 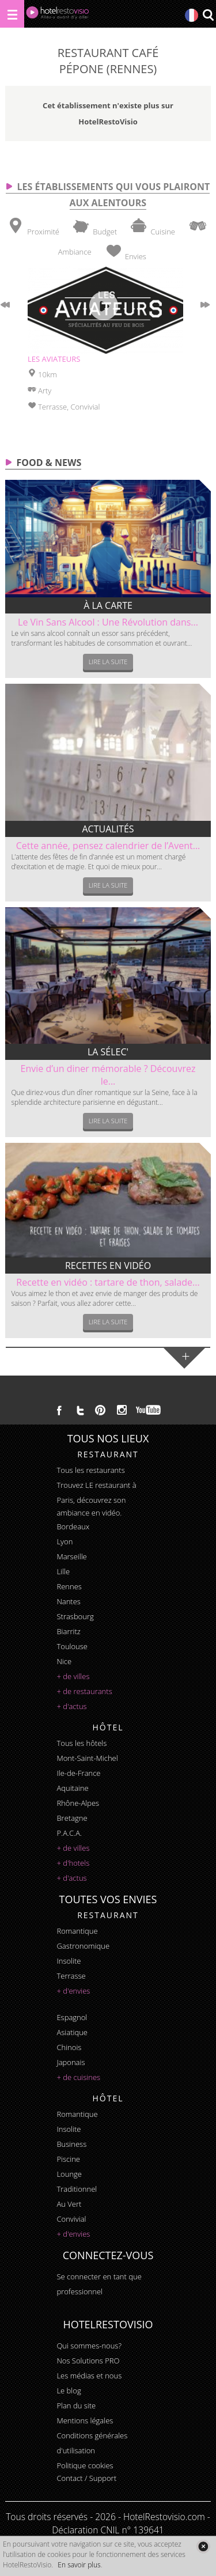 What do you see at coordinates (89, 2375) in the screenshot?
I see `Les médias et nous` at bounding box center [89, 2375].